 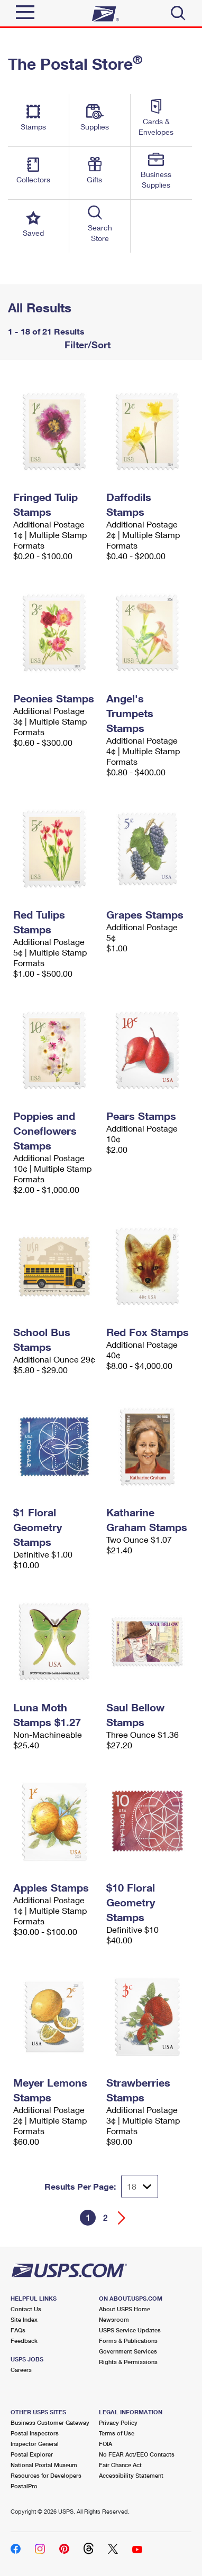 I want to click on Terms of Use, so click(x=116, y=2433).